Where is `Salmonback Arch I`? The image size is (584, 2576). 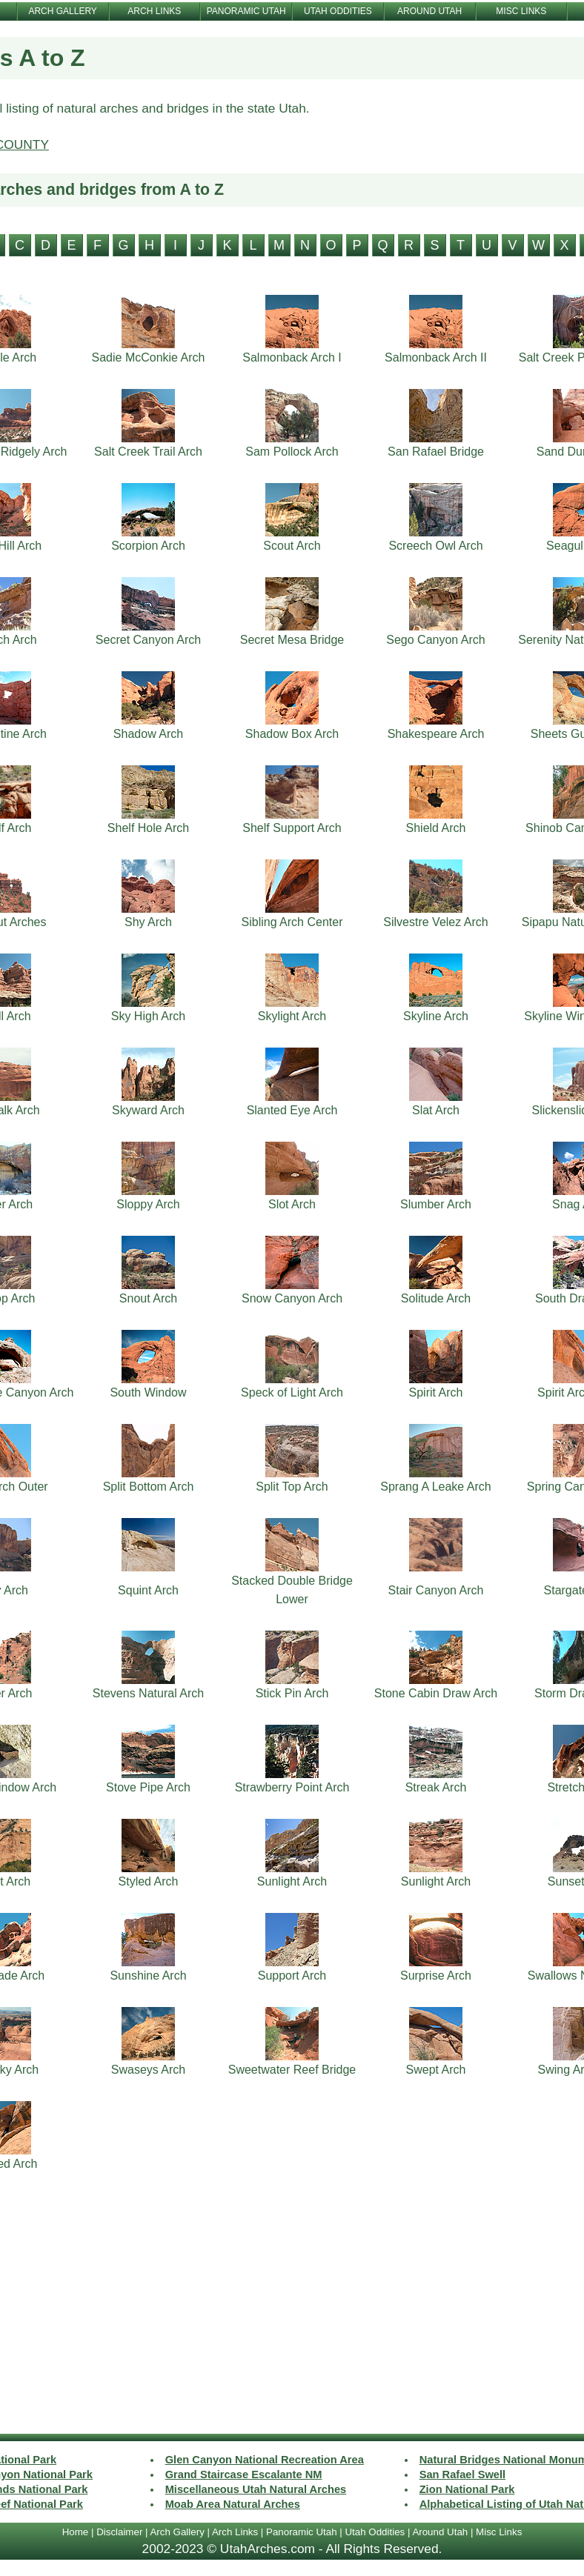
Salmonback Arch I is located at coordinates (291, 357).